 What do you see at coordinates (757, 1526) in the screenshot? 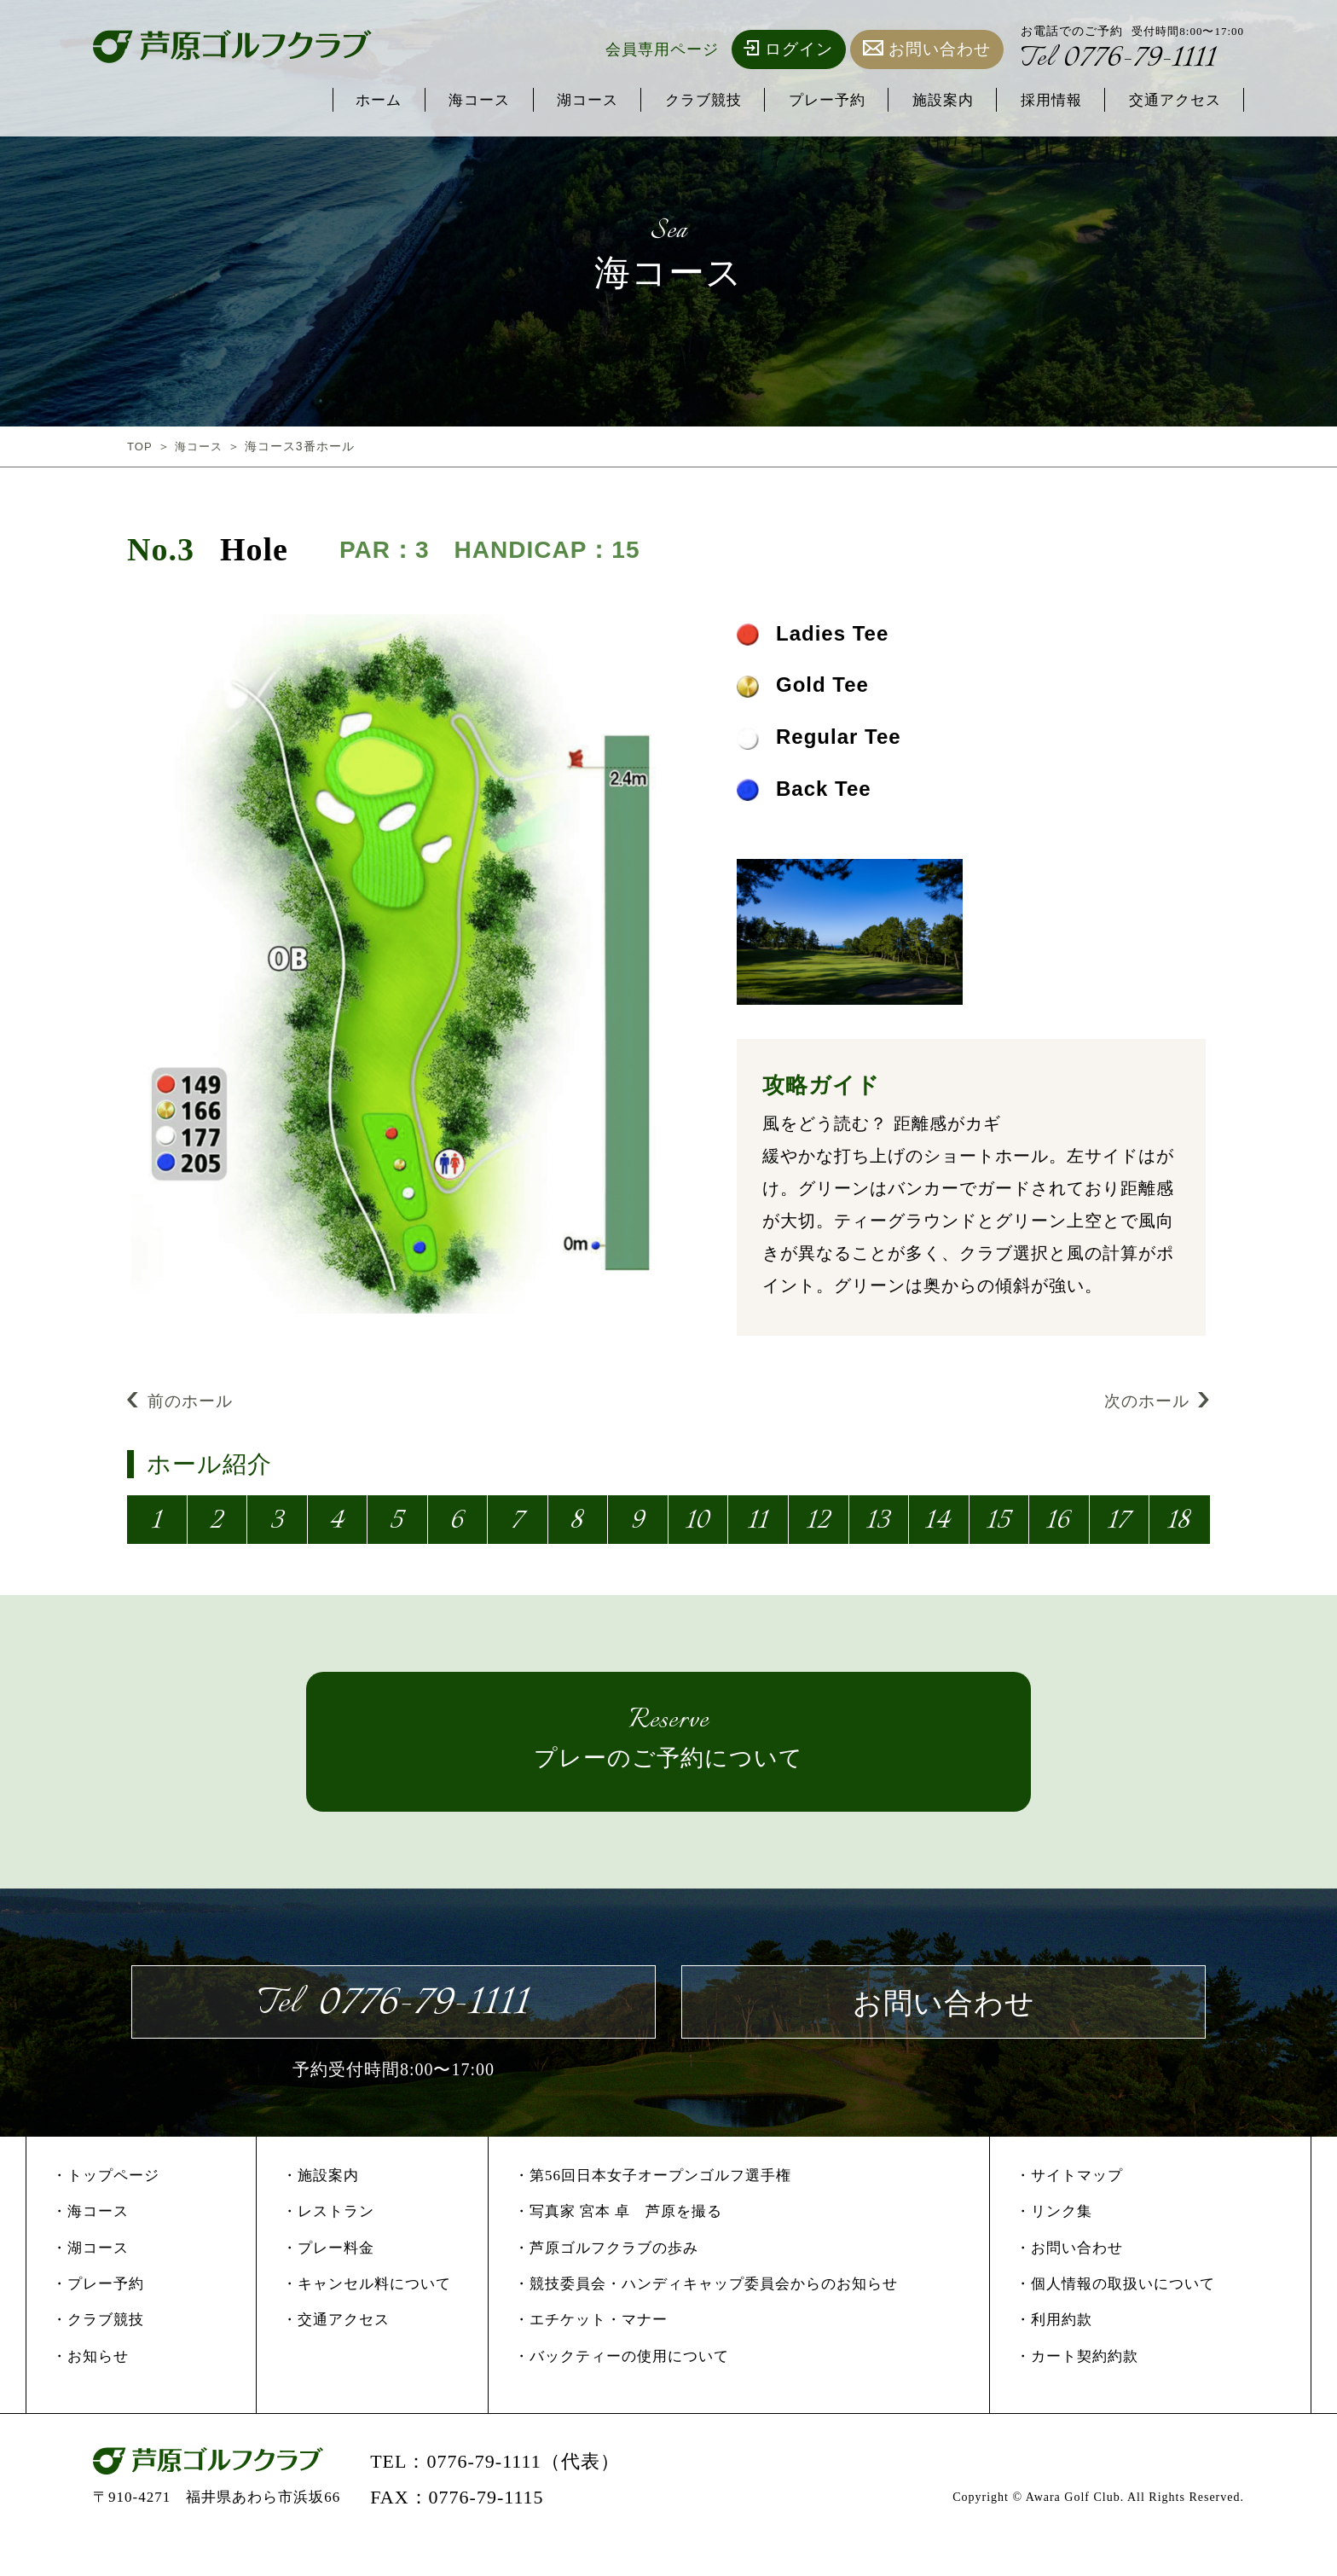
I see `11` at bounding box center [757, 1526].